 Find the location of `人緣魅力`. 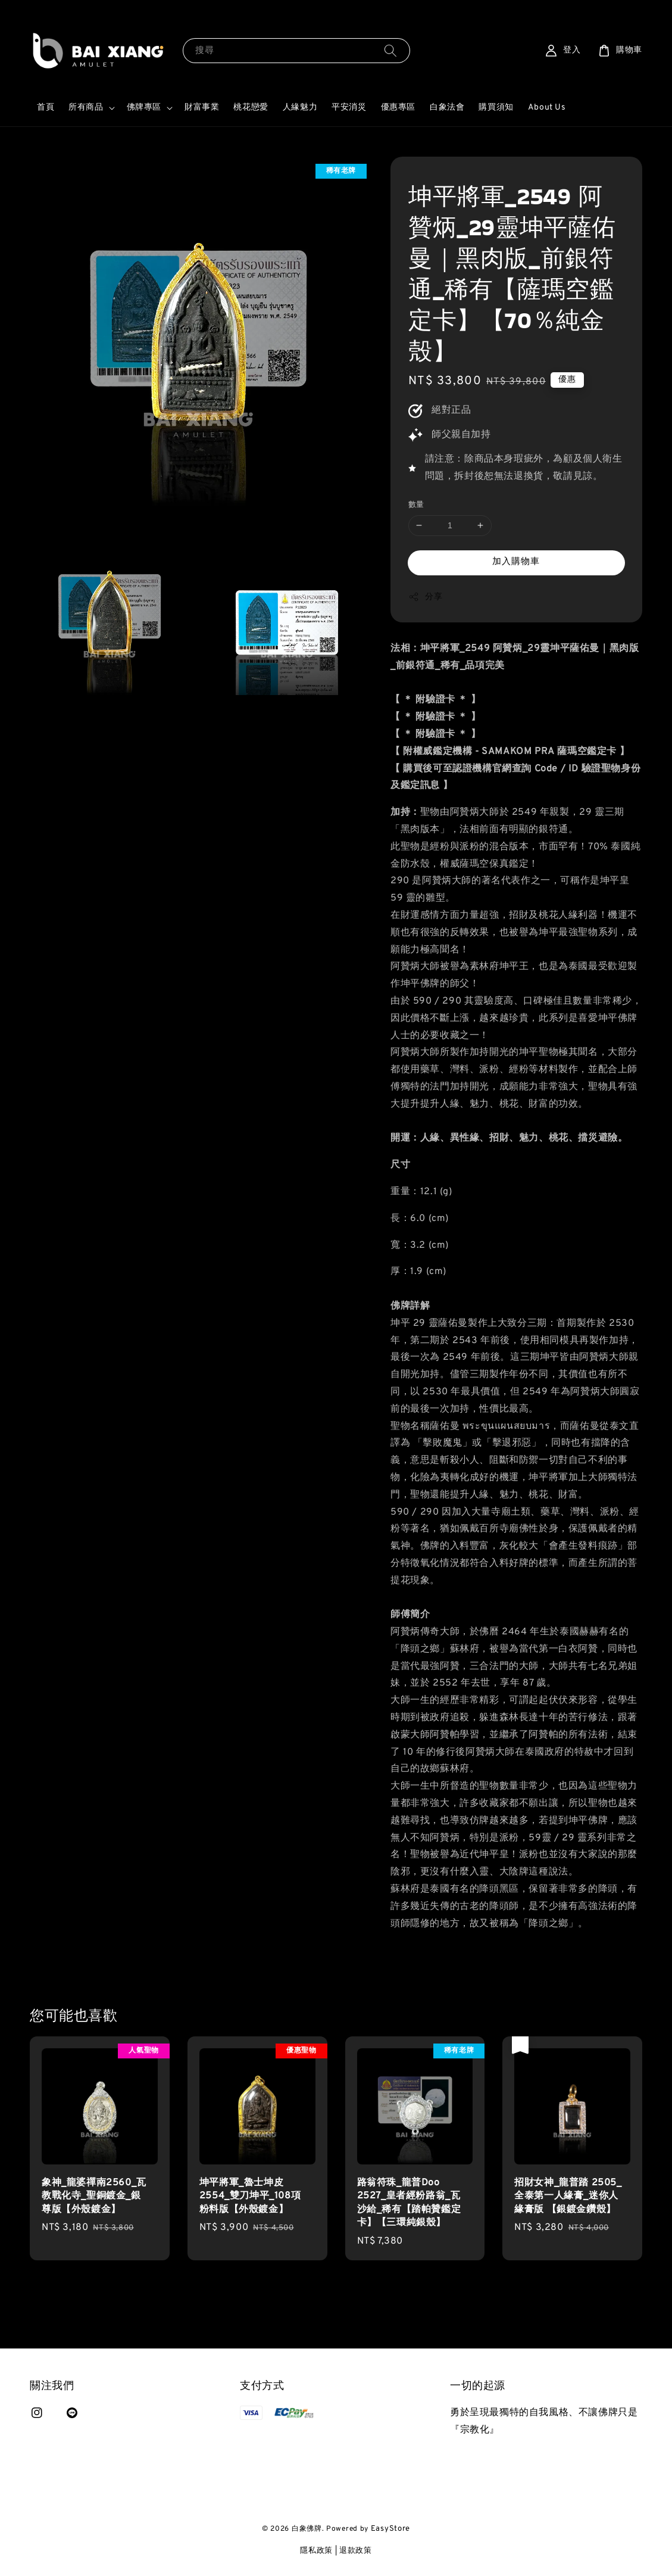

人緣魅力 is located at coordinates (300, 107).